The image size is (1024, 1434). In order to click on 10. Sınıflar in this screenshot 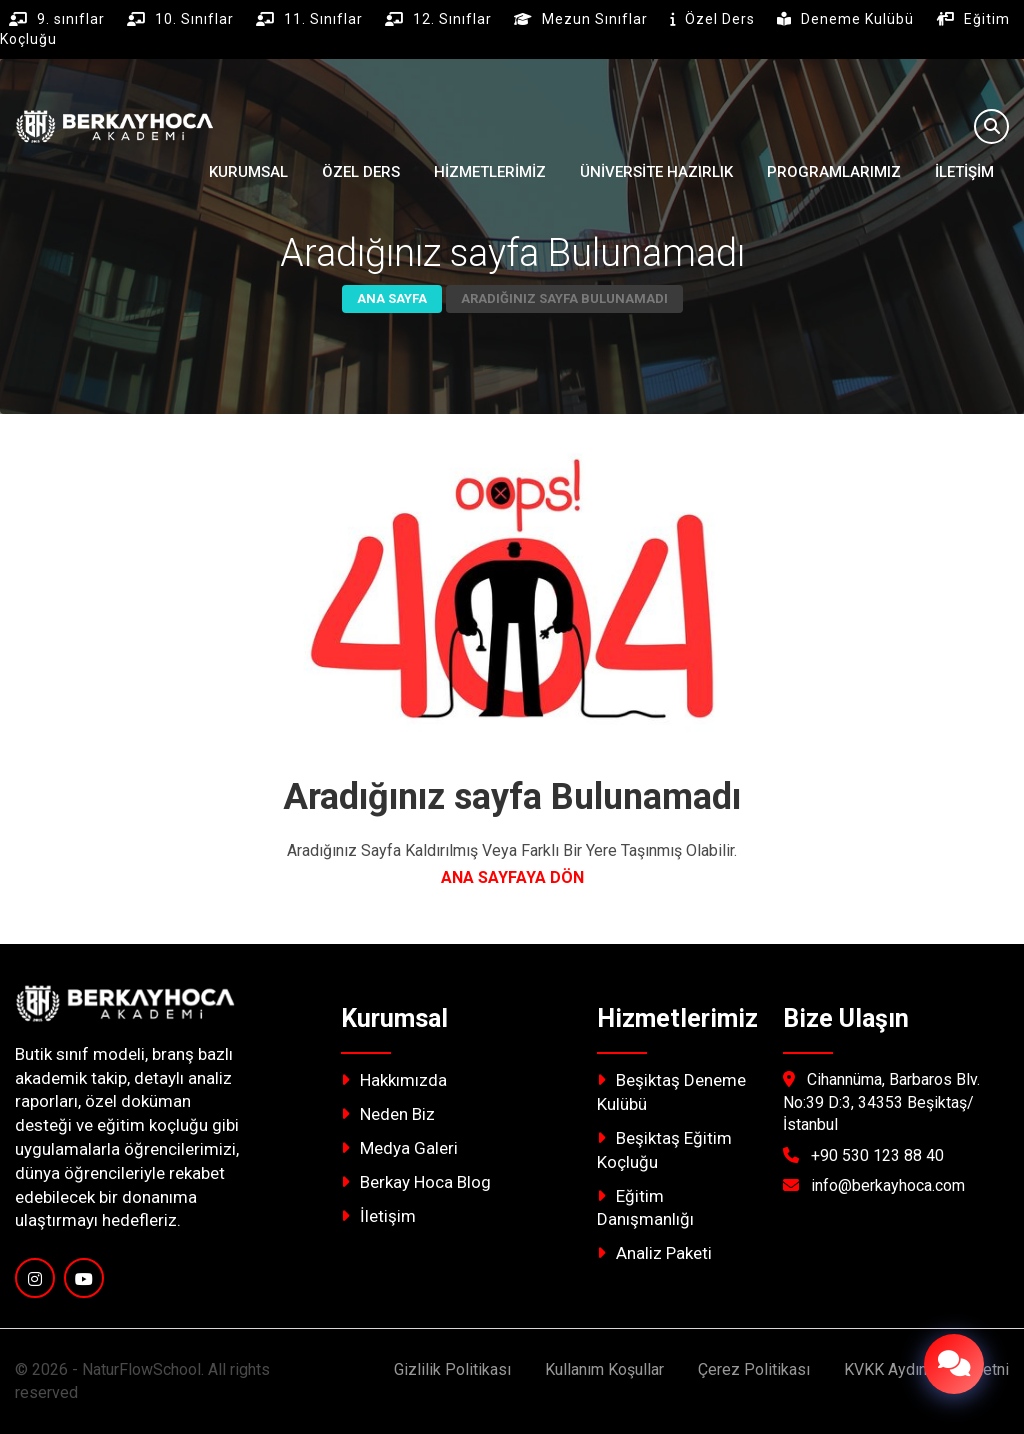, I will do `click(196, 19)`.